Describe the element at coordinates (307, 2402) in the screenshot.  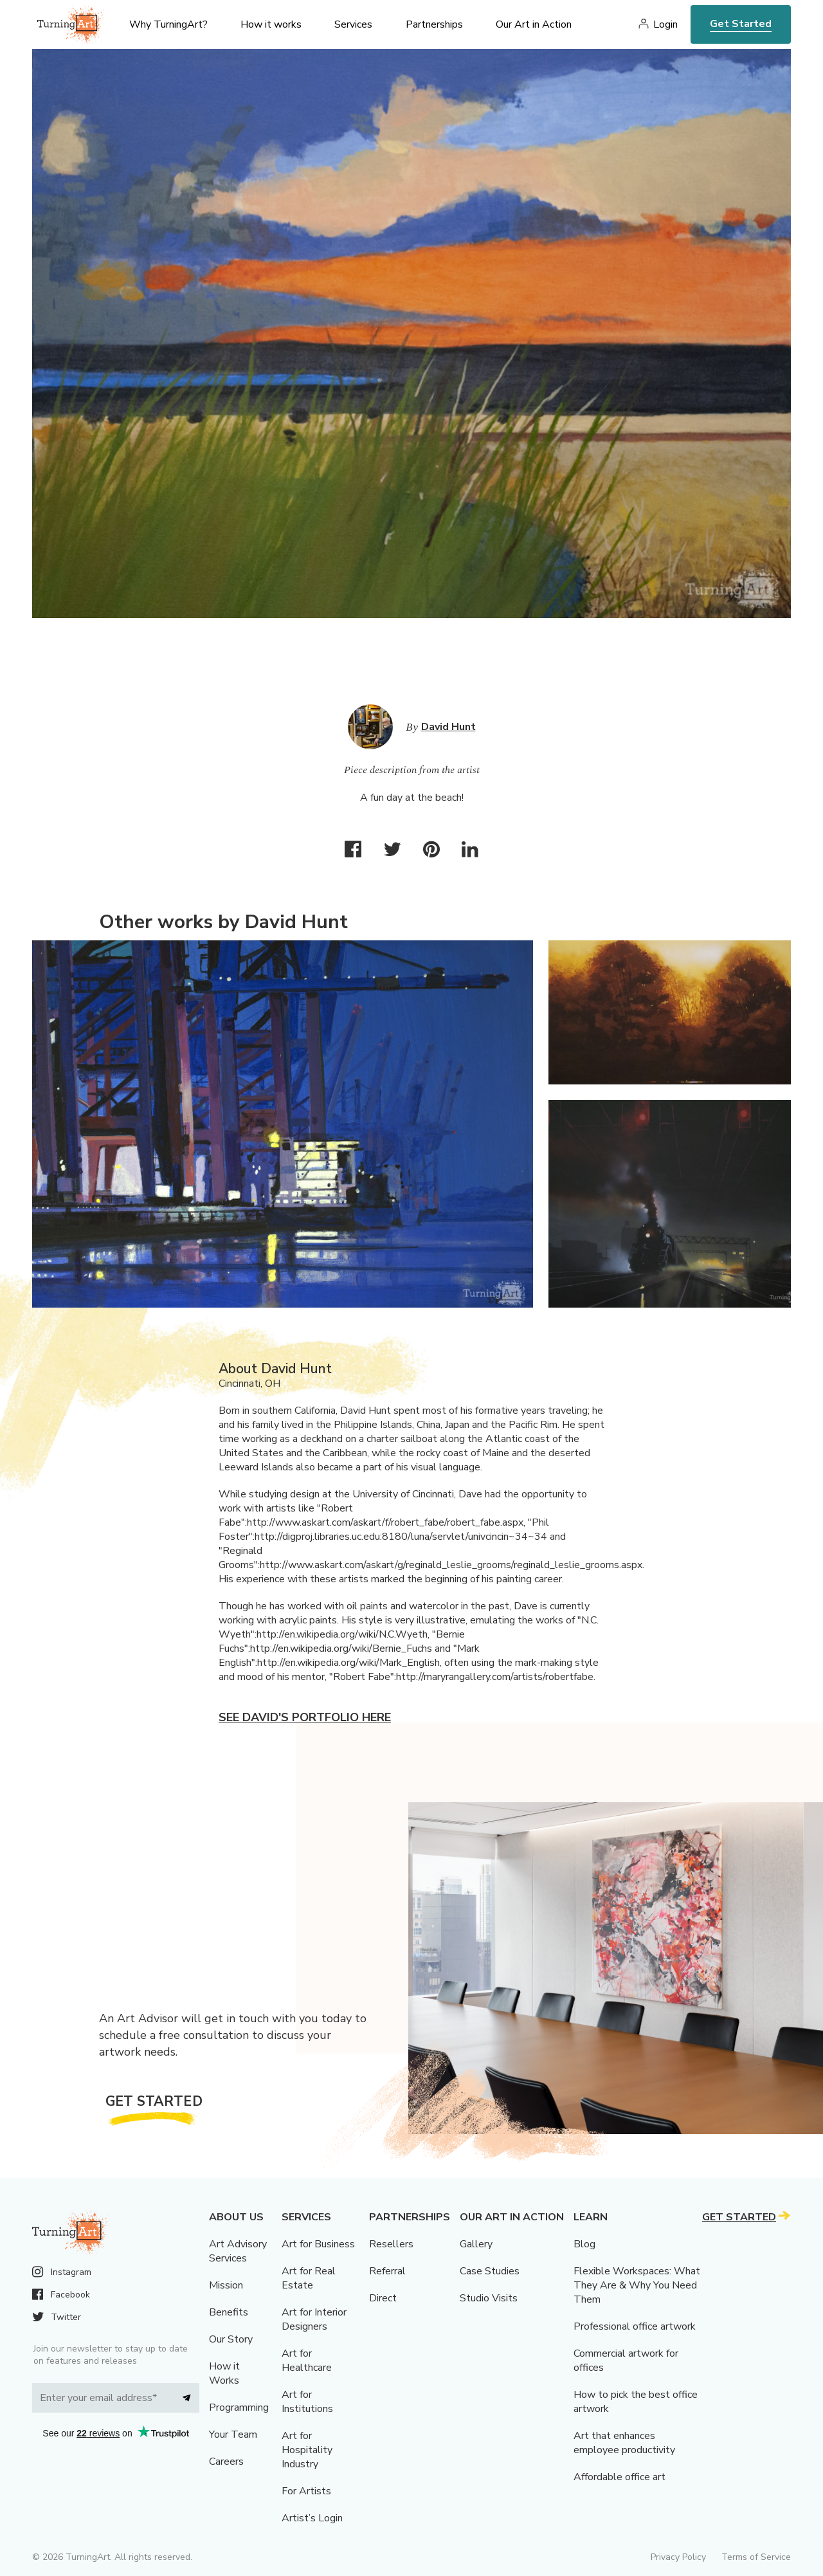
I see `Art for Institutions` at that location.